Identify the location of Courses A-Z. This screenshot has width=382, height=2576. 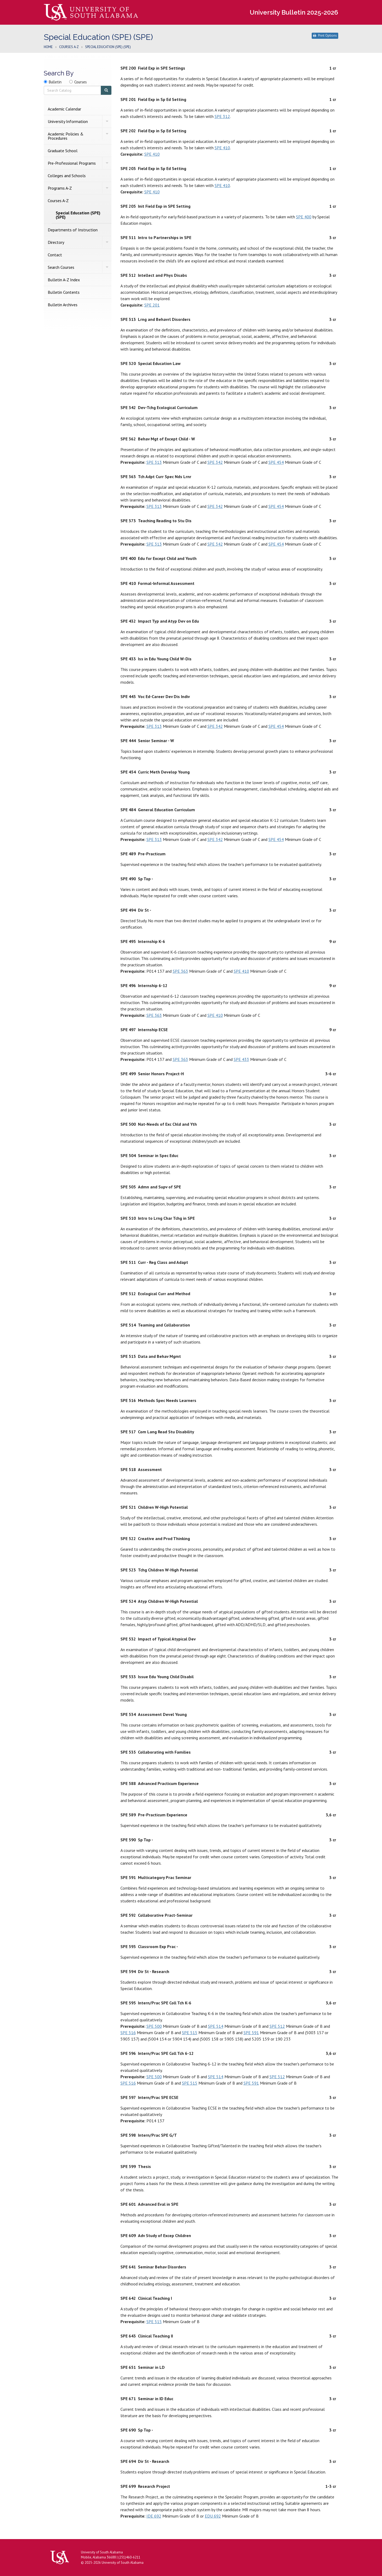
(69, 47).